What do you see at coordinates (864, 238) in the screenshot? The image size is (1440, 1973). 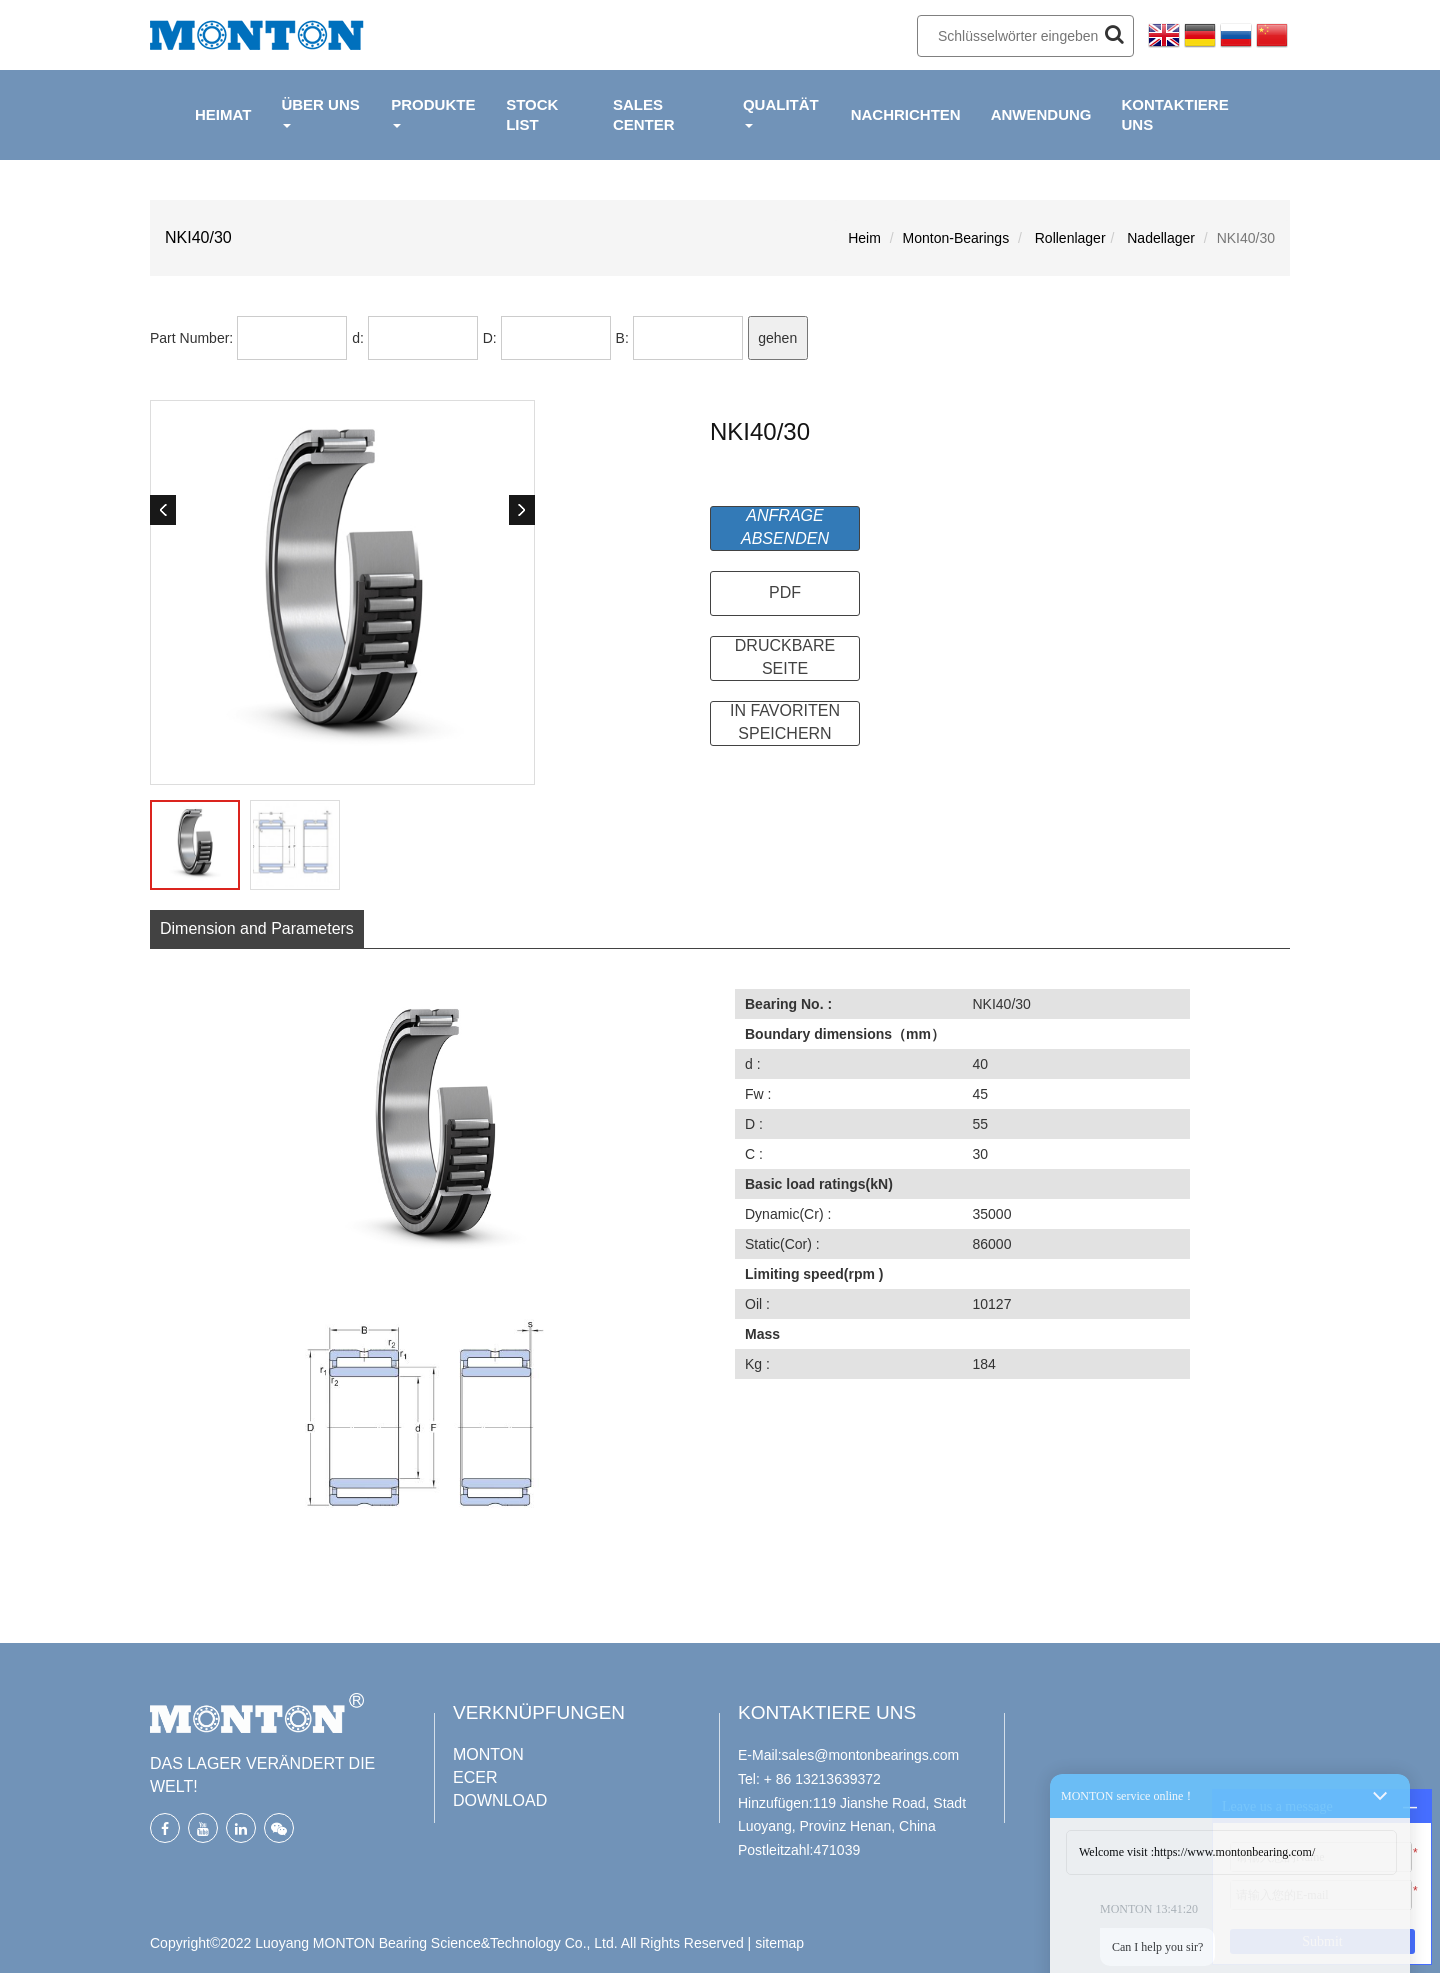 I see `Heim` at bounding box center [864, 238].